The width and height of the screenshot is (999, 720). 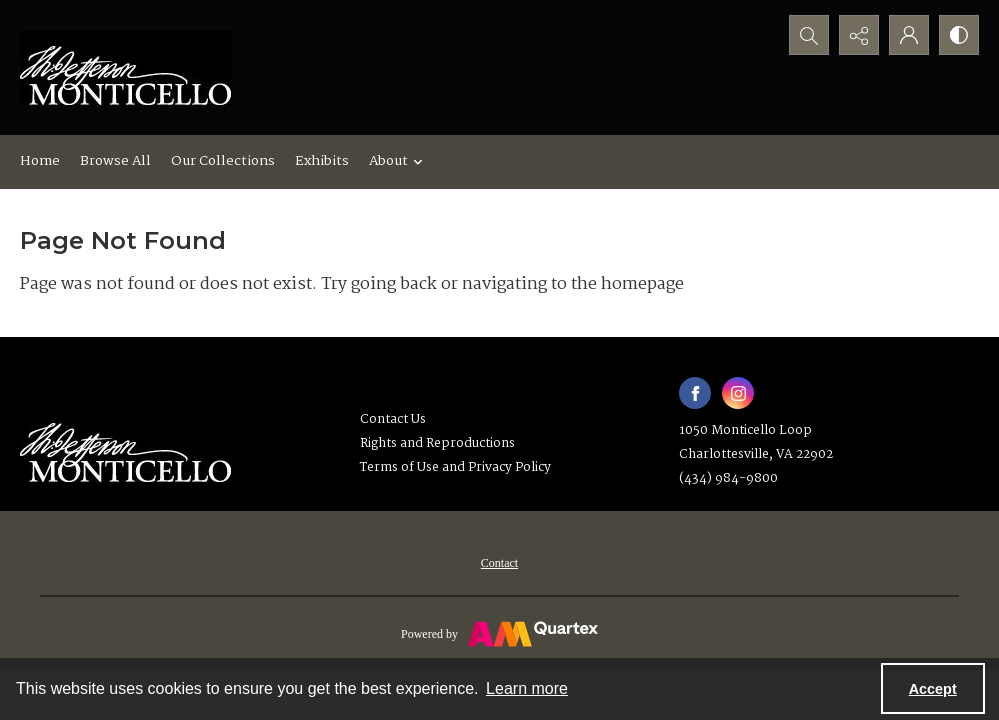 What do you see at coordinates (499, 563) in the screenshot?
I see `Contact` at bounding box center [499, 563].